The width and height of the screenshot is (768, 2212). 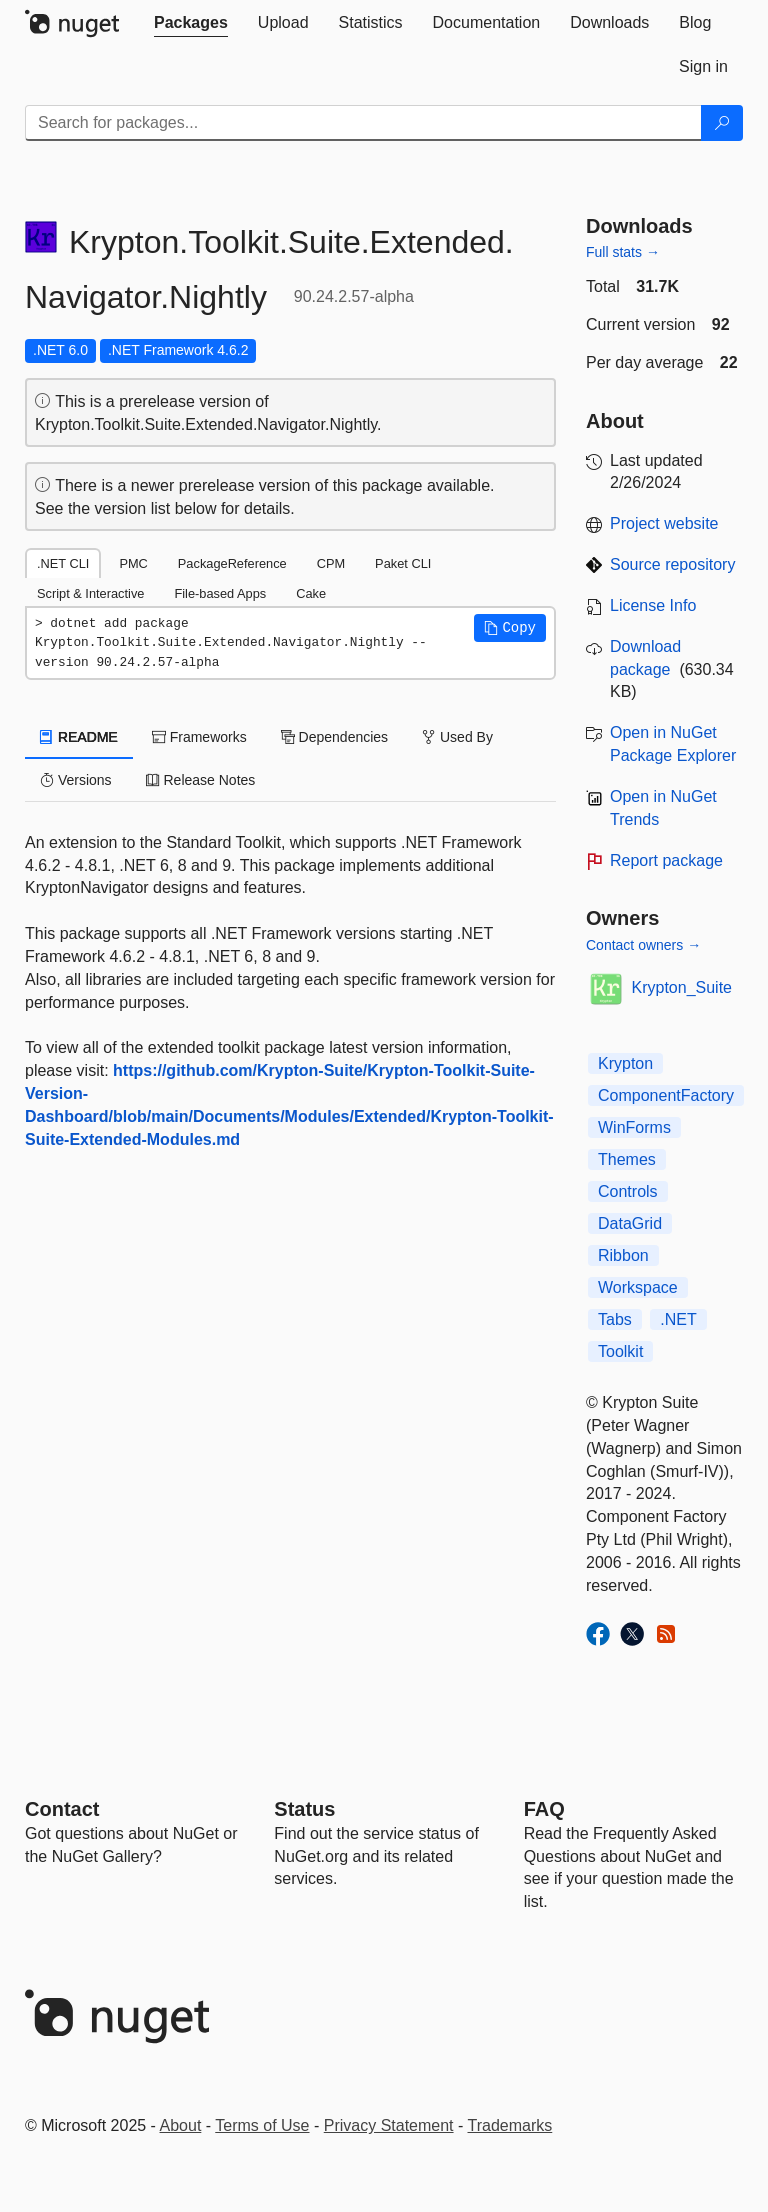 I want to click on [button], so click(x=510, y=628).